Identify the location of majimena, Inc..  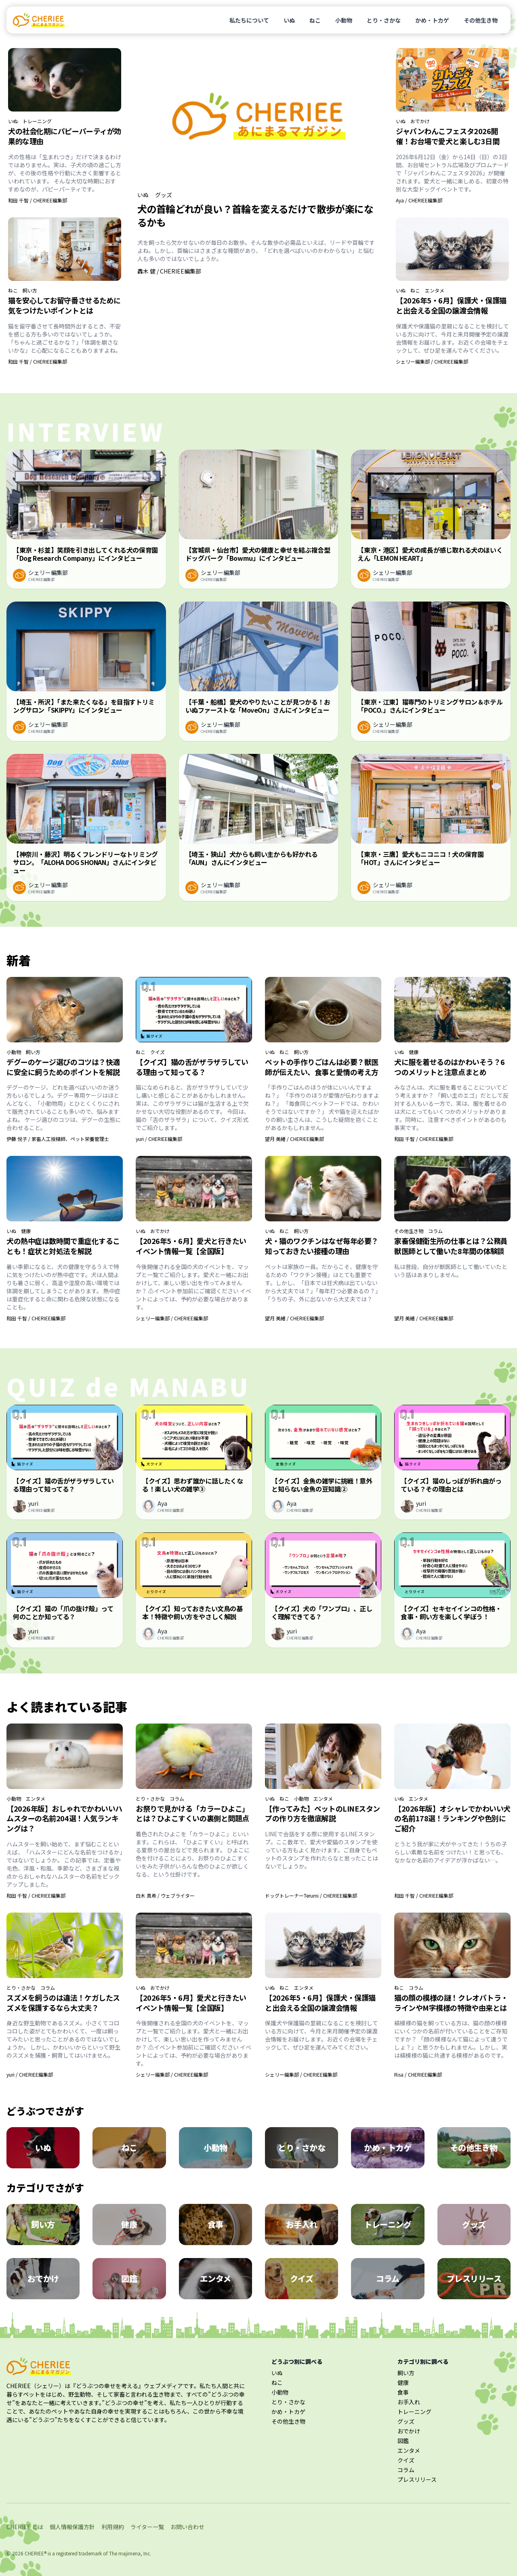
(134, 2553).